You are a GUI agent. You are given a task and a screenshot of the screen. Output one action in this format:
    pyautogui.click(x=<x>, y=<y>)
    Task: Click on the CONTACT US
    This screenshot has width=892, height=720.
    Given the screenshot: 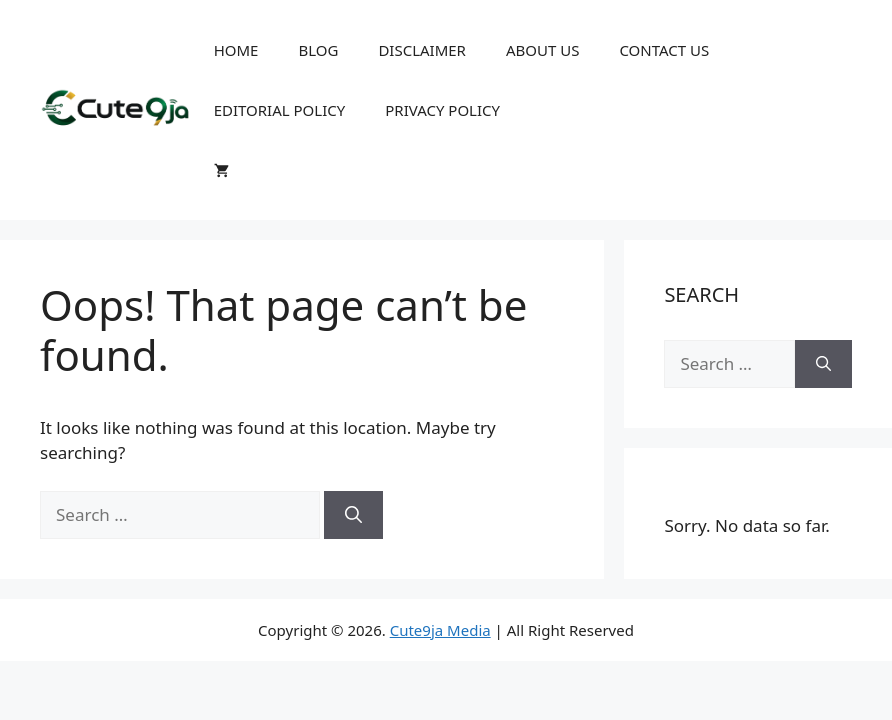 What is the action you would take?
    pyautogui.click(x=664, y=50)
    